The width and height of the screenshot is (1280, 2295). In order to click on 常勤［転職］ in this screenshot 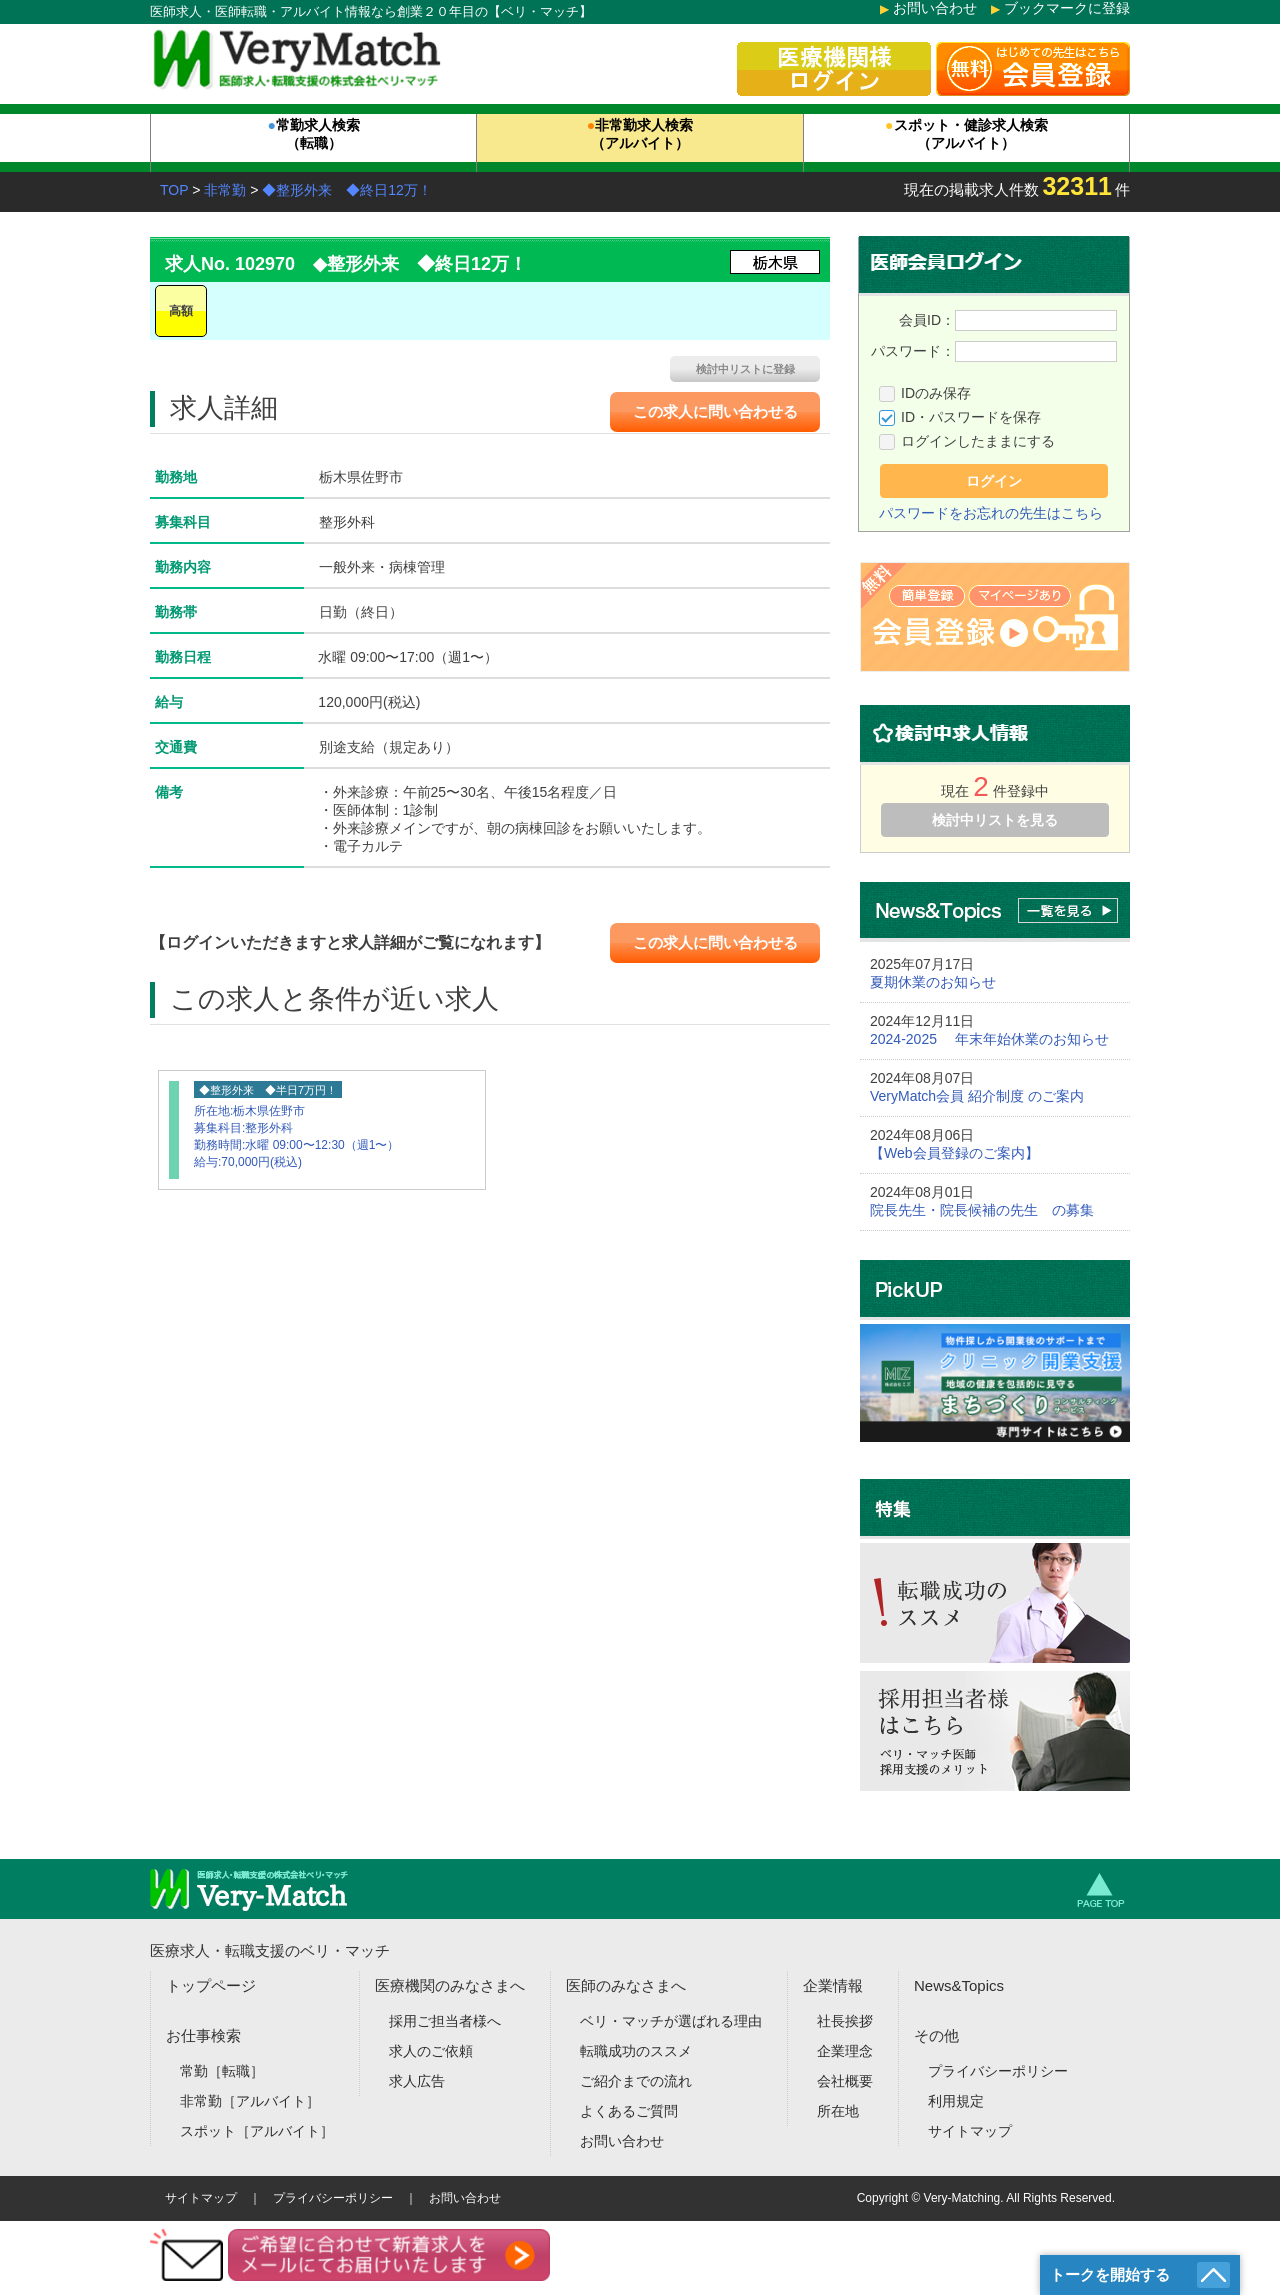, I will do `click(222, 2071)`.